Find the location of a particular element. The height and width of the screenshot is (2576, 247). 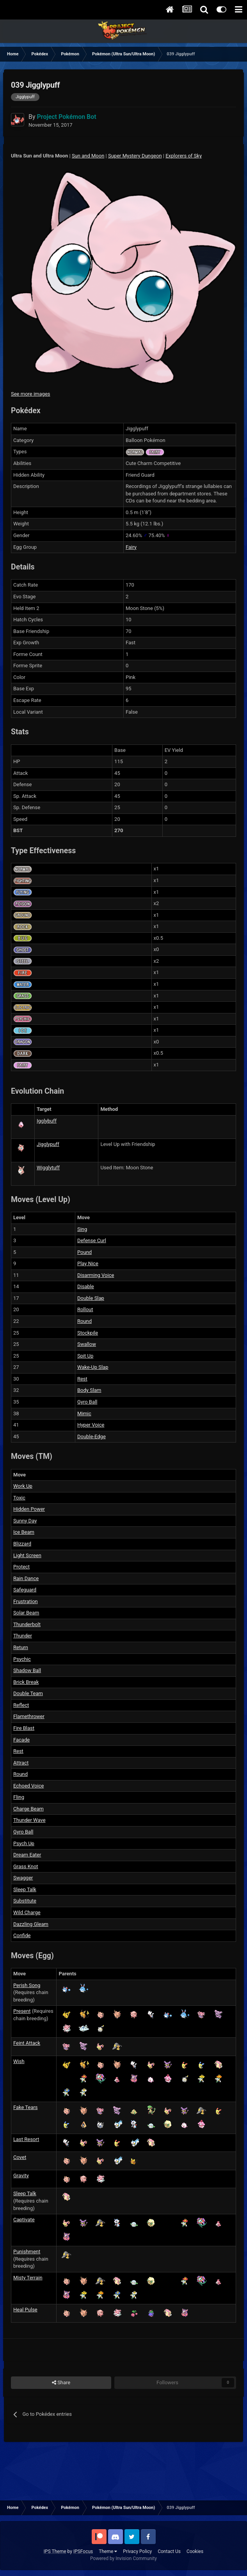

Heal Pulse is located at coordinates (25, 2310).